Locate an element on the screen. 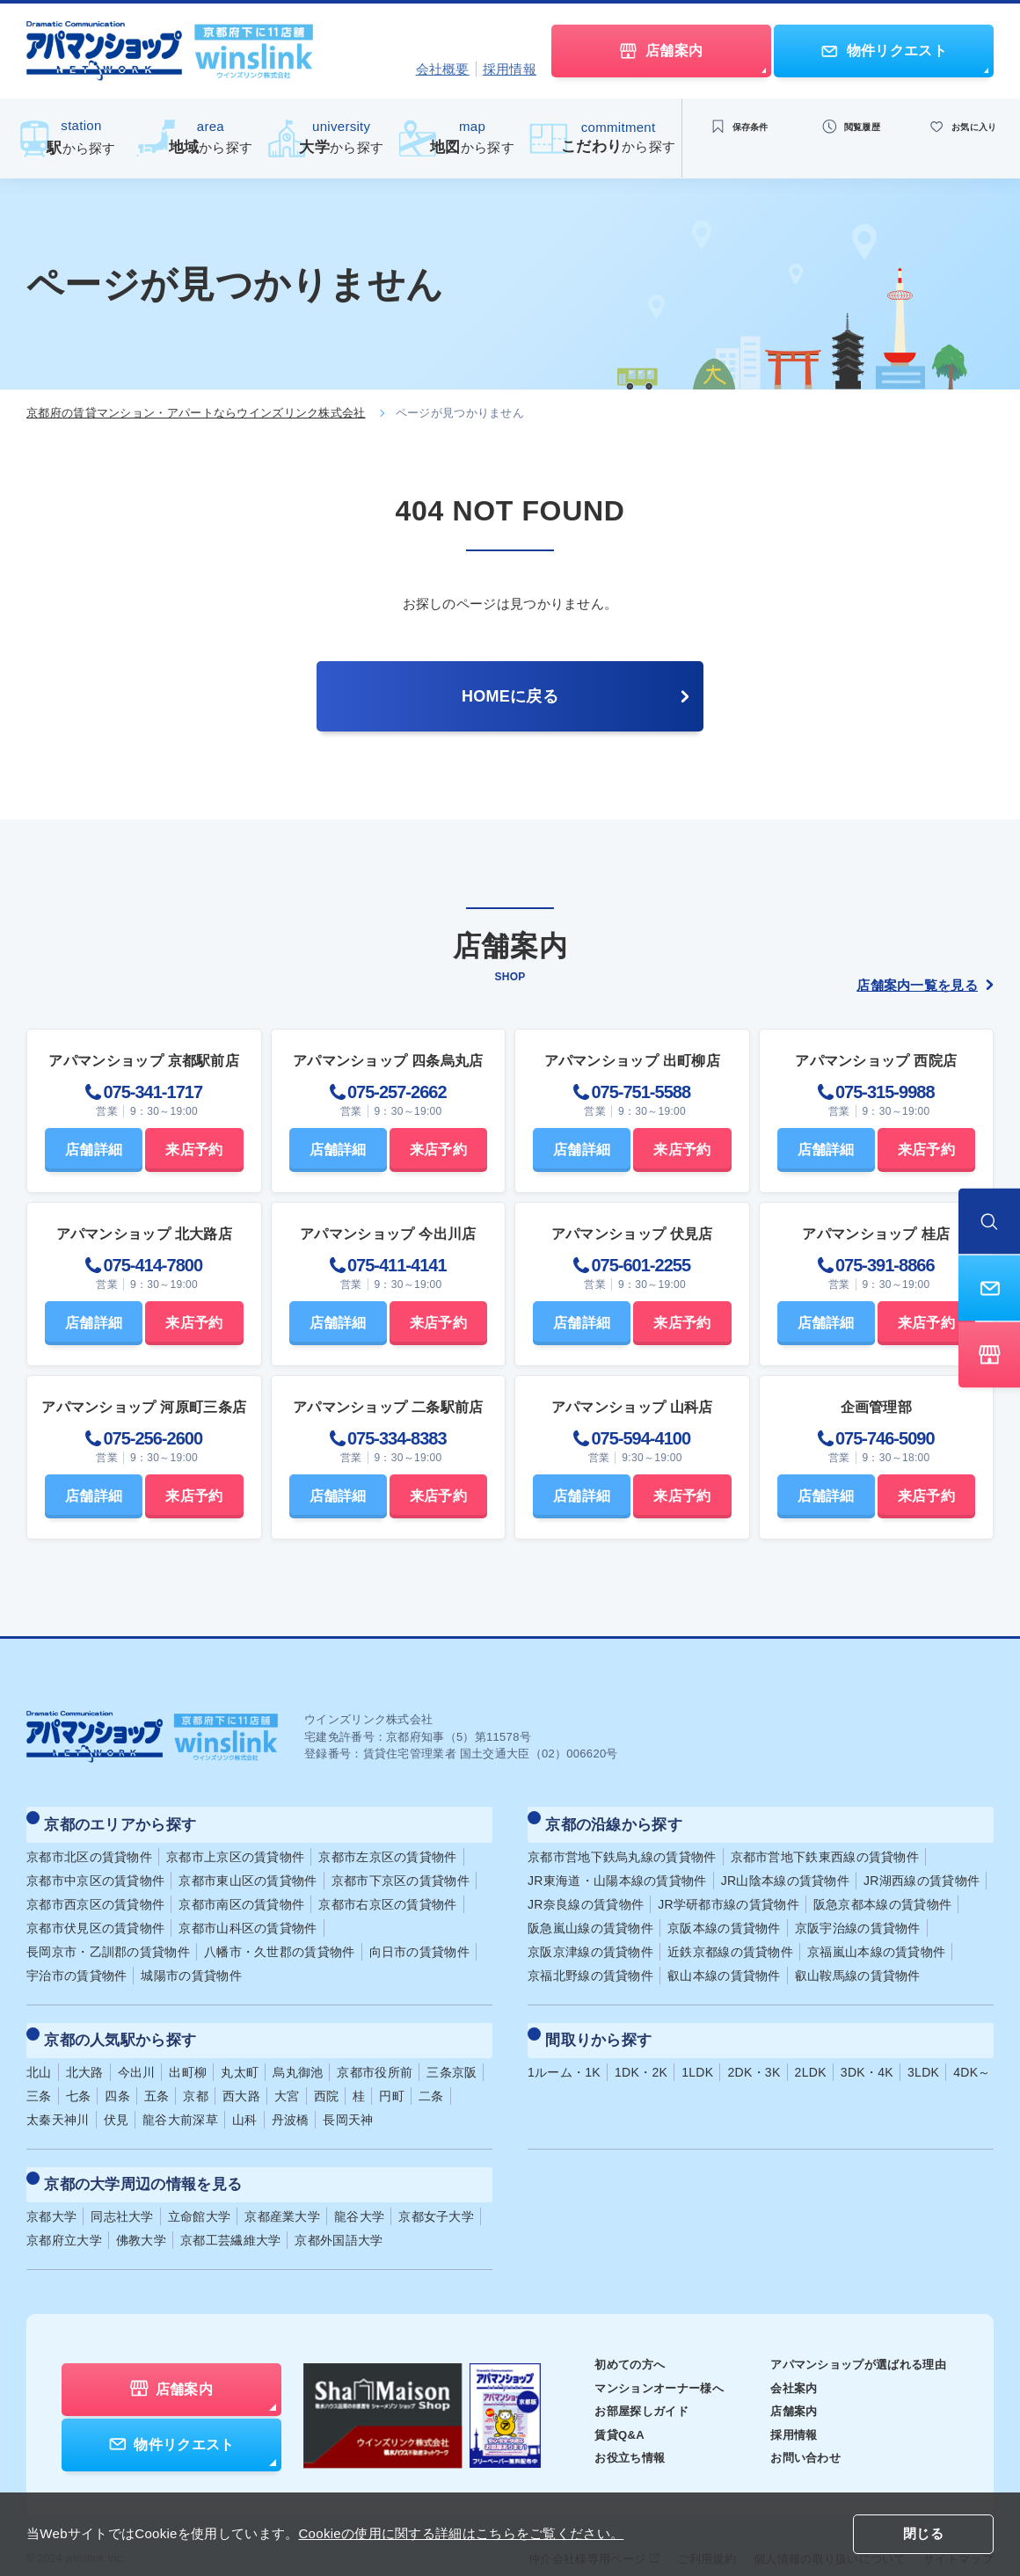 The height and width of the screenshot is (2576, 1020). 北山 is located at coordinates (39, 2052).